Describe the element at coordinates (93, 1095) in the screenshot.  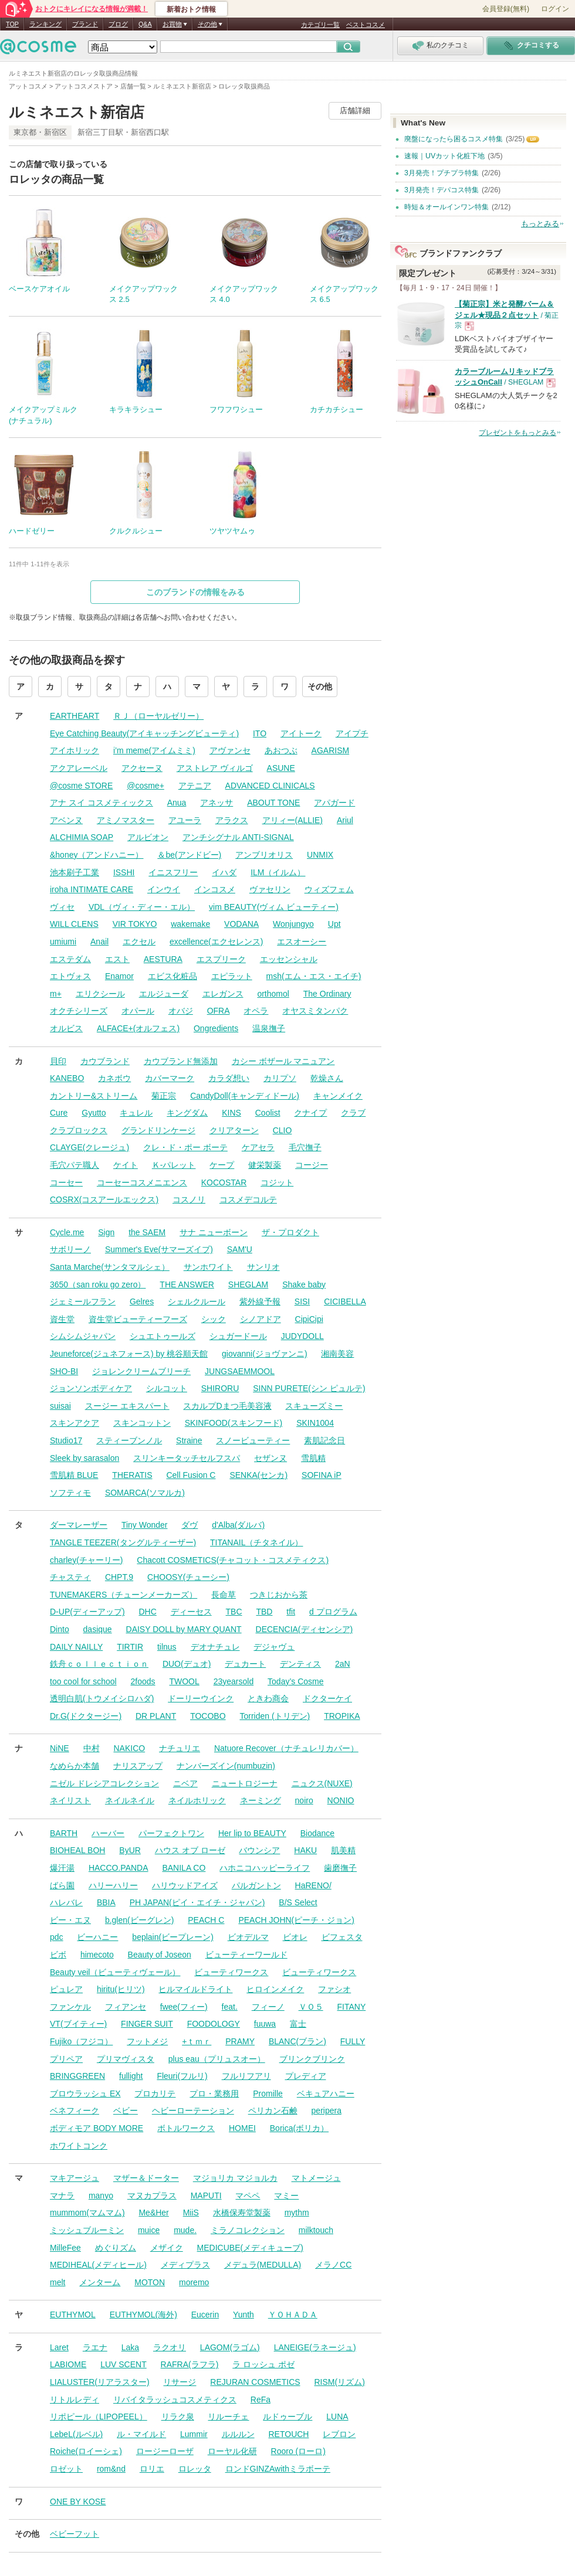
I see `カントリー&ストリーム` at that location.